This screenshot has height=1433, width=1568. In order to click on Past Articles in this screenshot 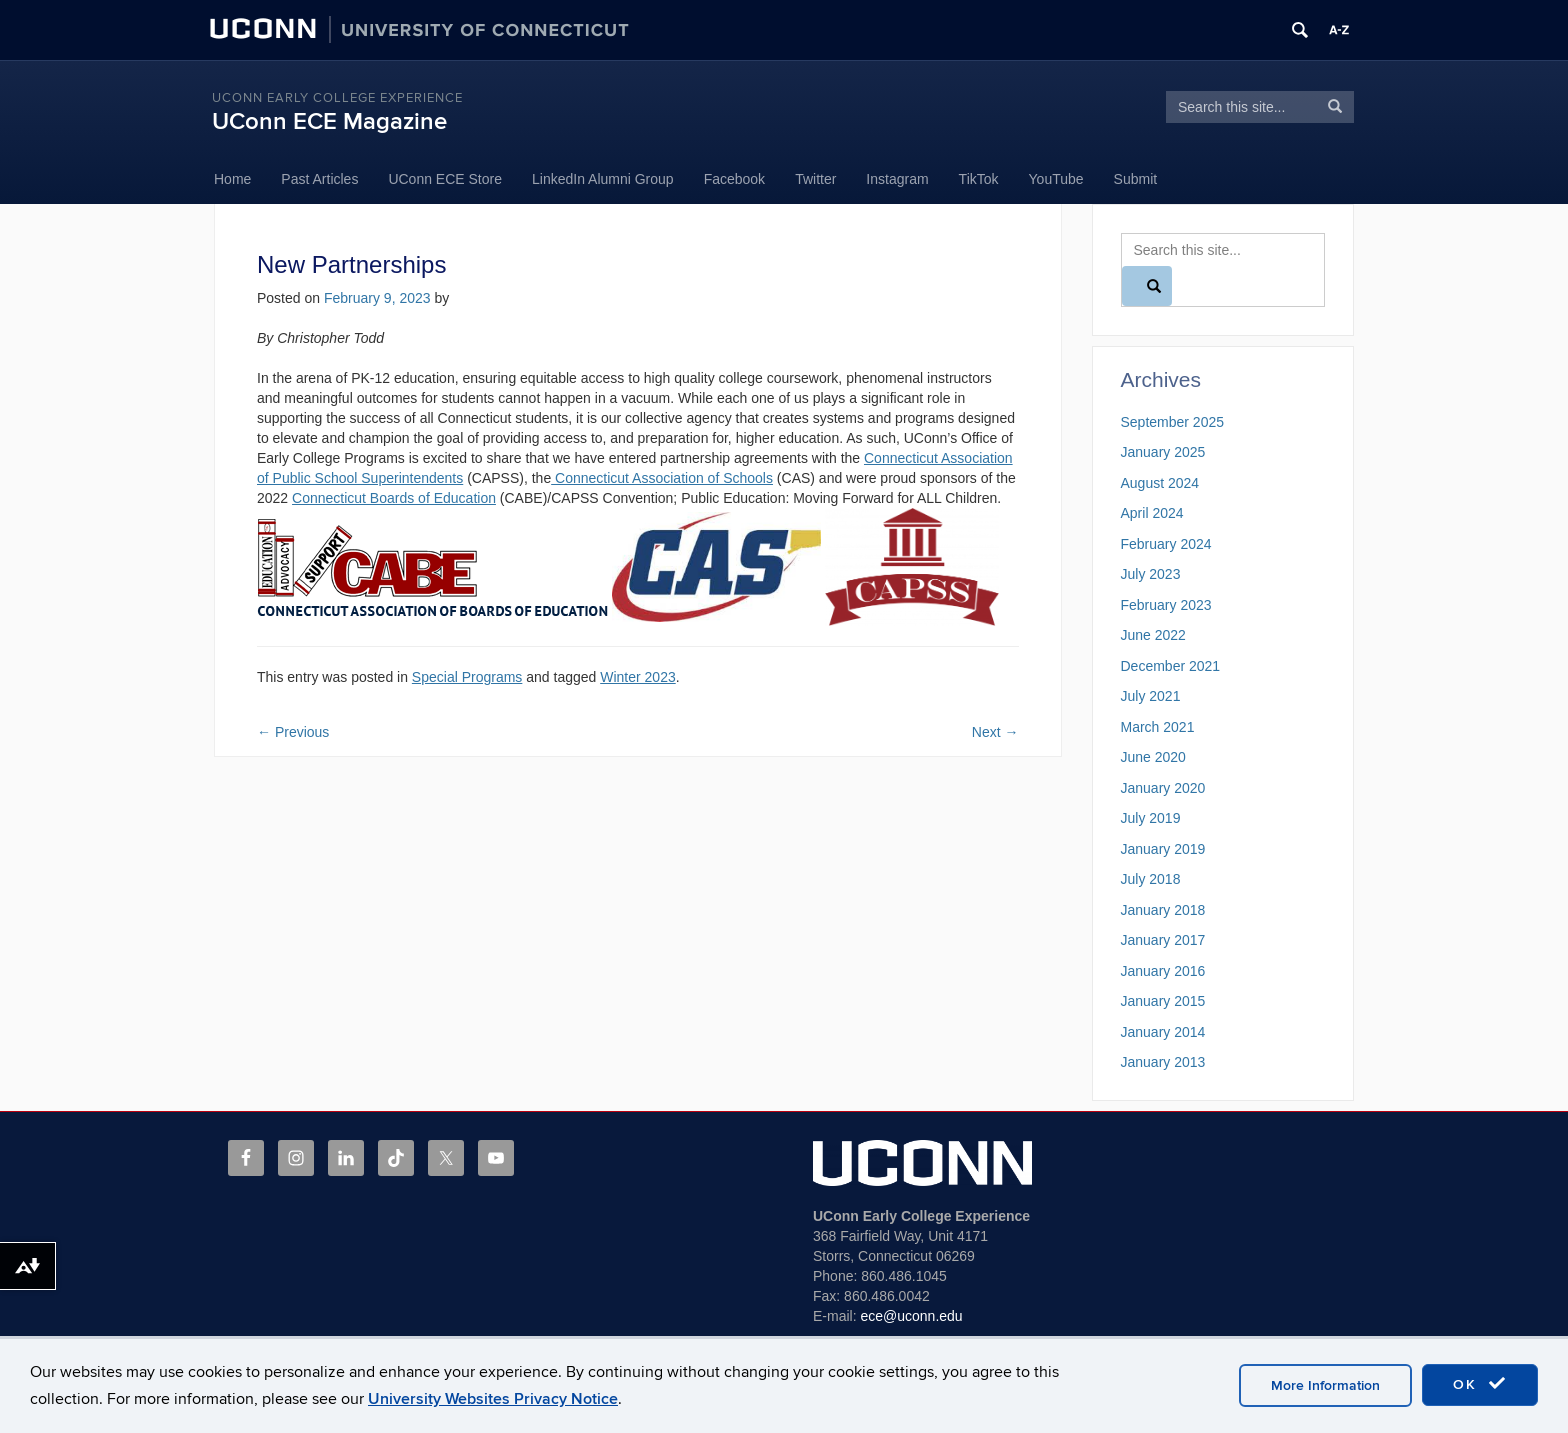, I will do `click(319, 179)`.